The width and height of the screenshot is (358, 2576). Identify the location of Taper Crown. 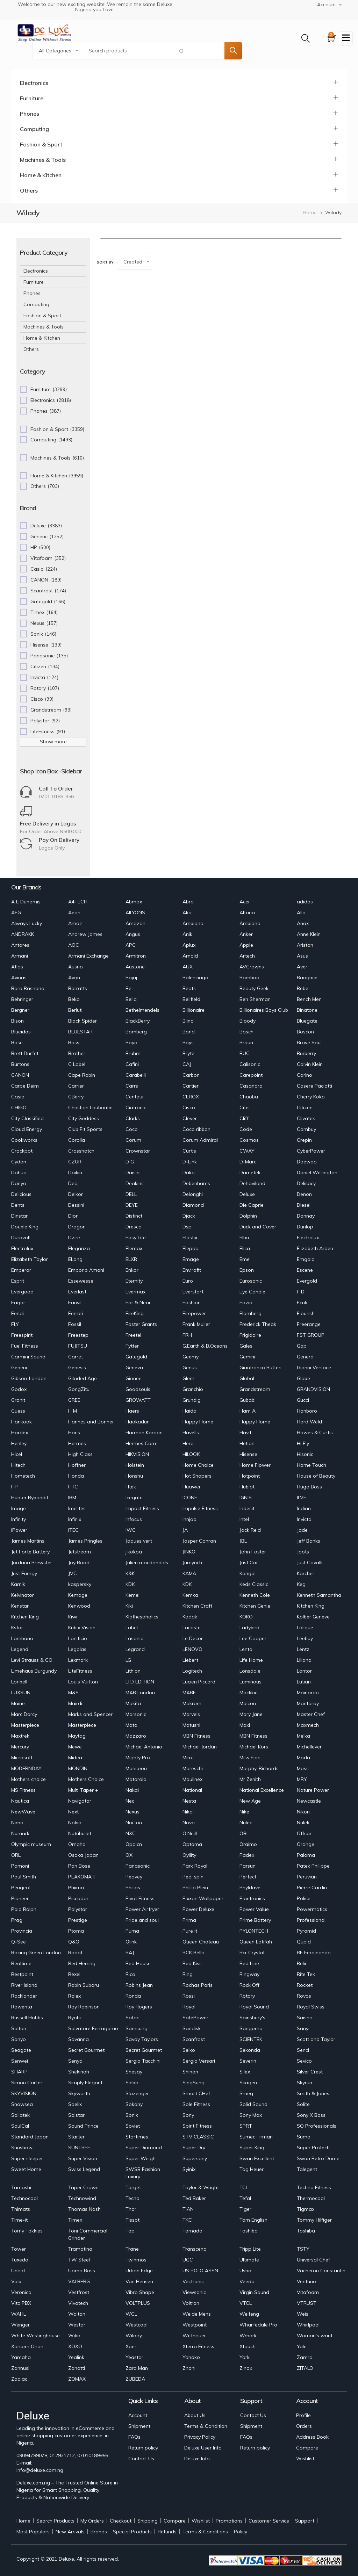
(83, 2187).